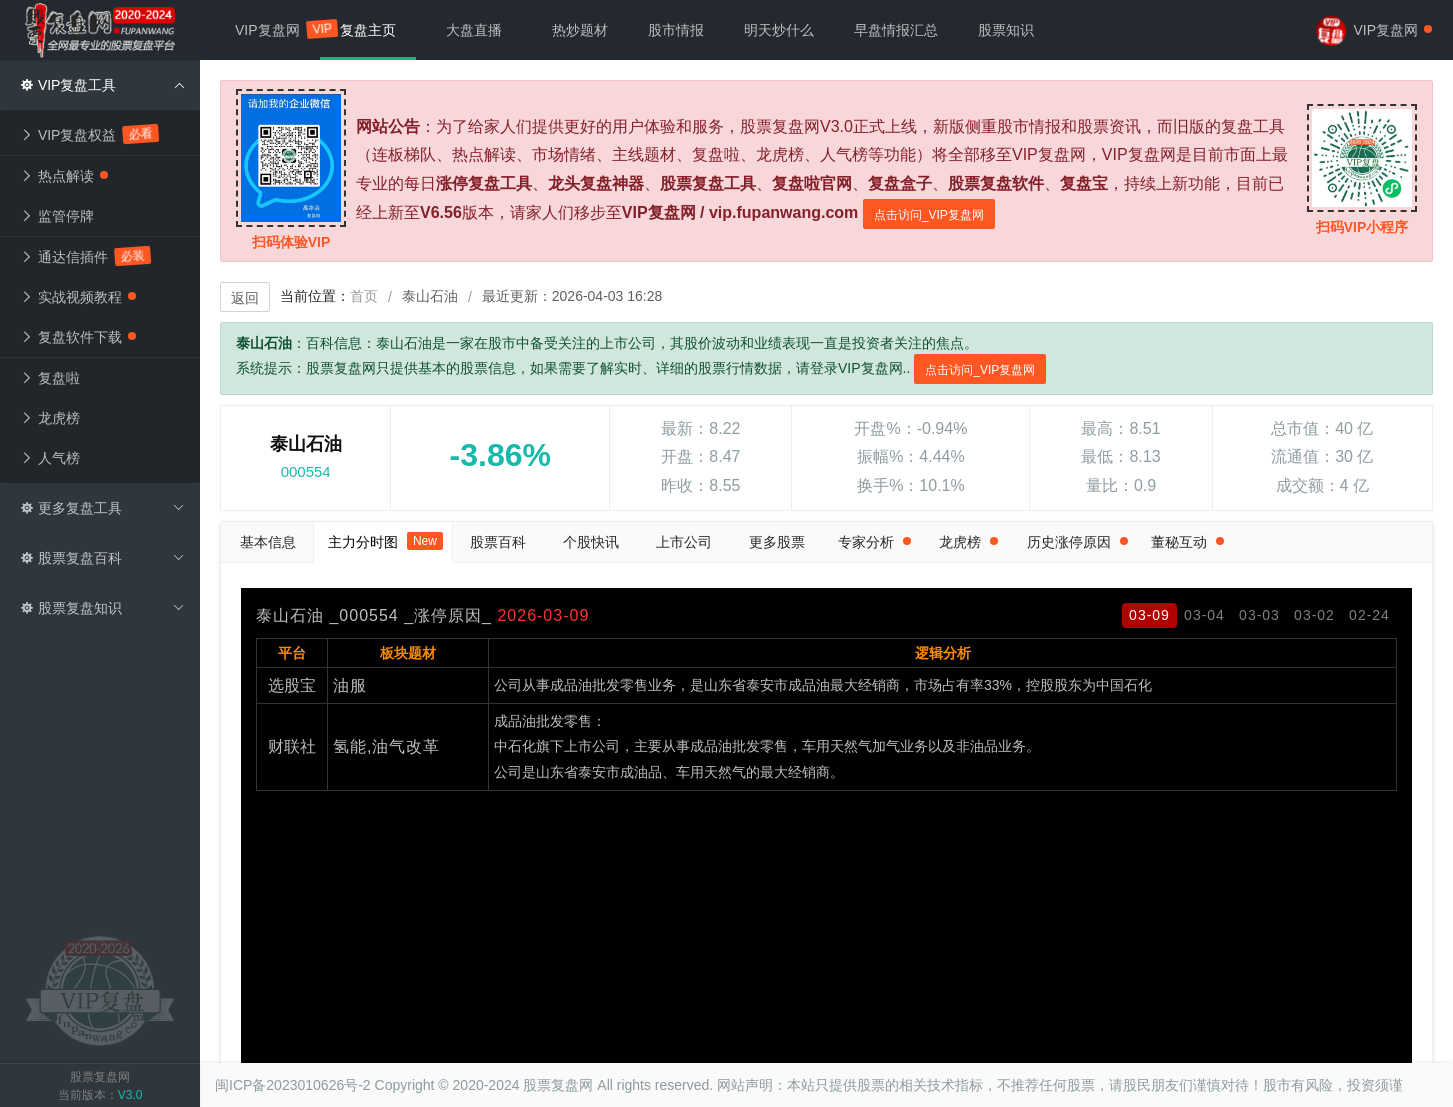 The image size is (1453, 1107). Describe the element at coordinates (102, 85) in the screenshot. I see `VIP复盘工具` at that location.